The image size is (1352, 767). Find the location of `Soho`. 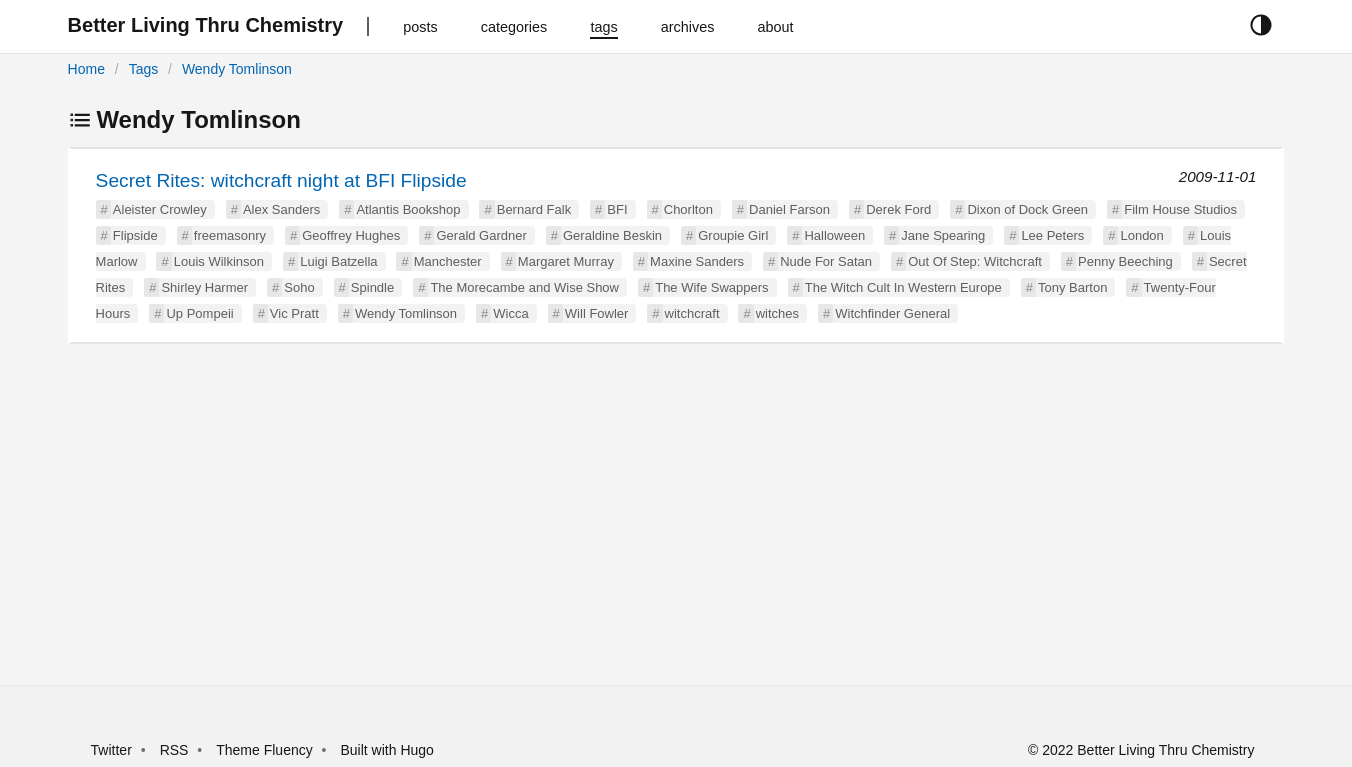

Soho is located at coordinates (299, 287).